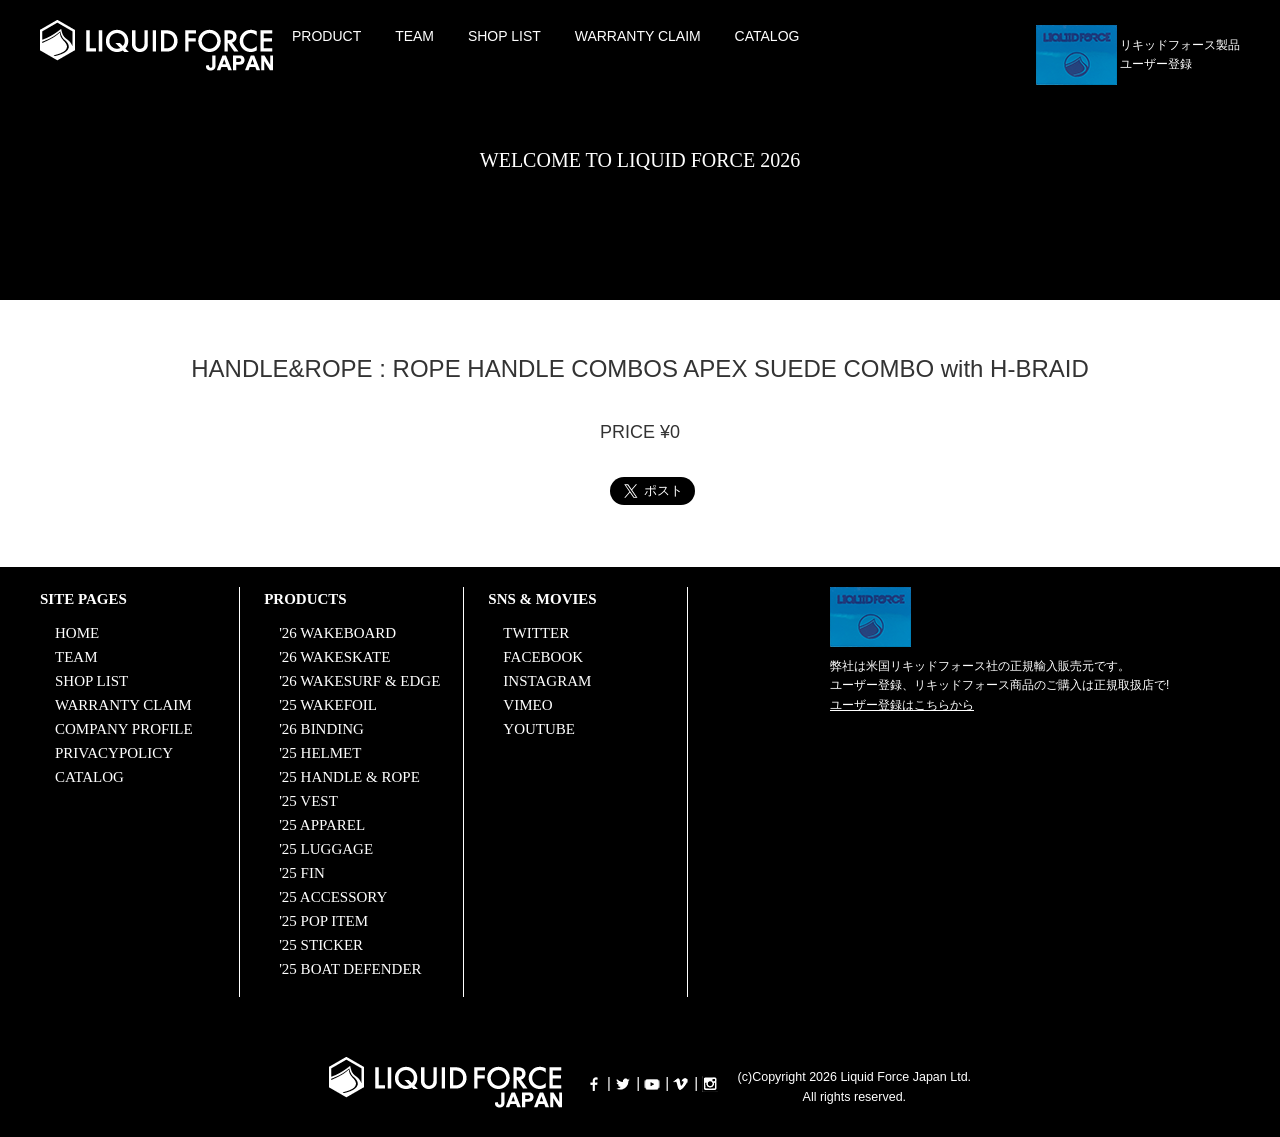 This screenshot has height=1137, width=1280. What do you see at coordinates (333, 897) in the screenshot?
I see `'25 ACCESSORY` at bounding box center [333, 897].